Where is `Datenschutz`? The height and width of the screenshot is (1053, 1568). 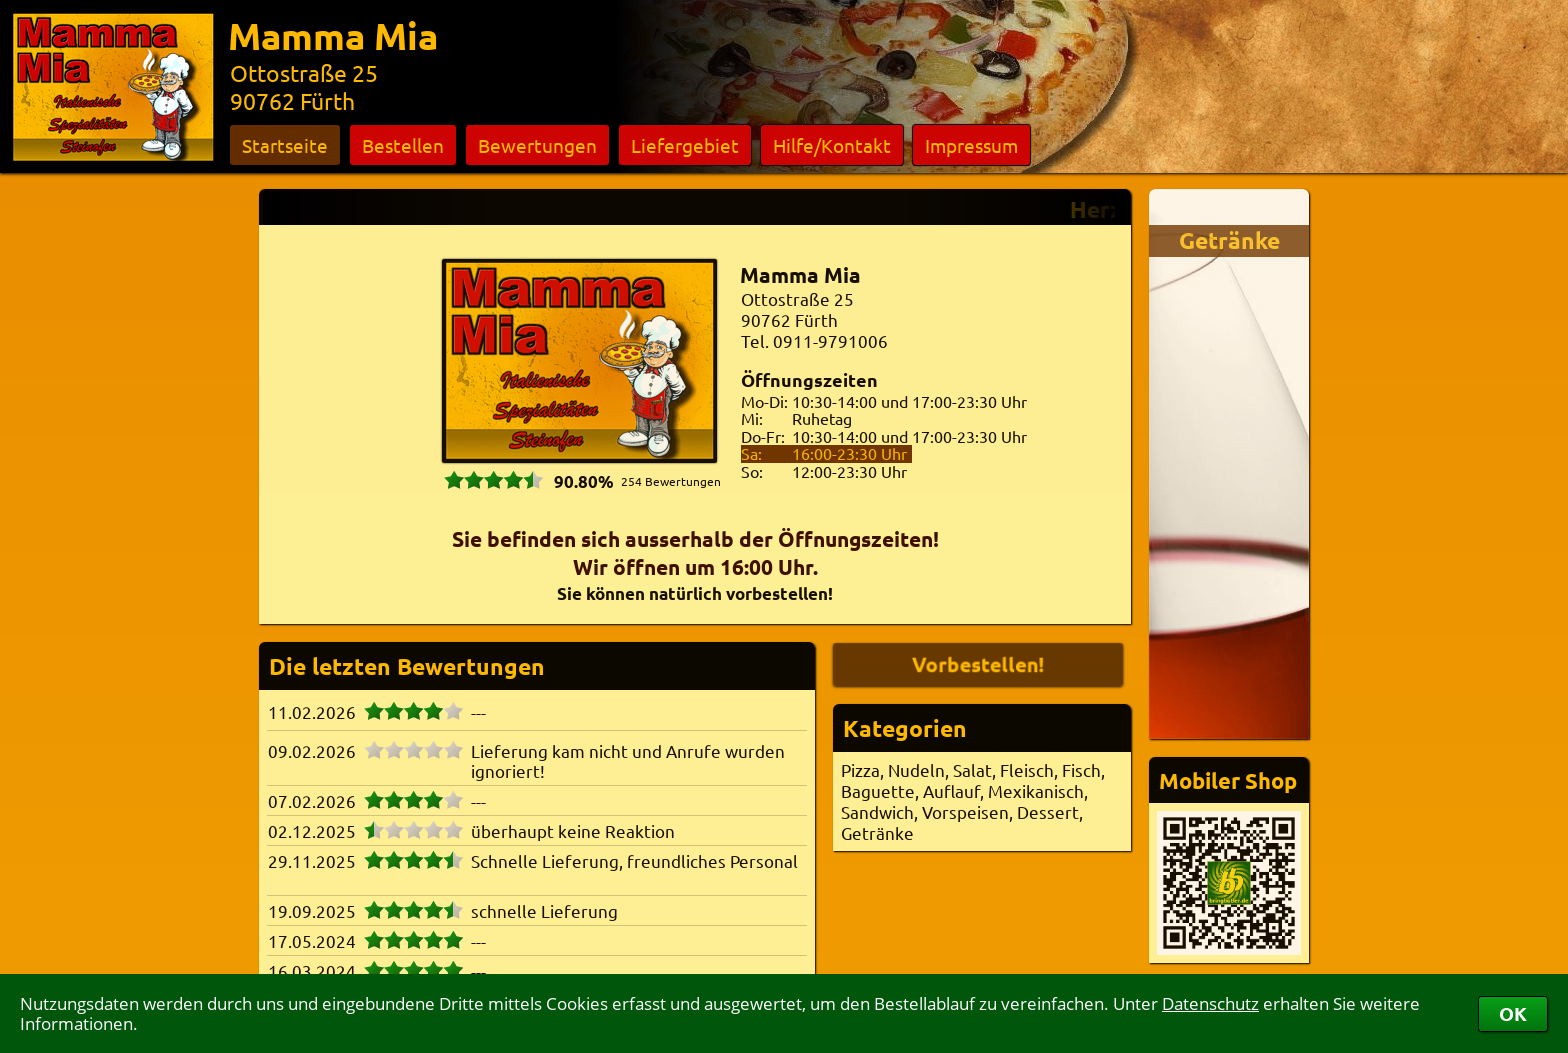 Datenschutz is located at coordinates (1210, 1003).